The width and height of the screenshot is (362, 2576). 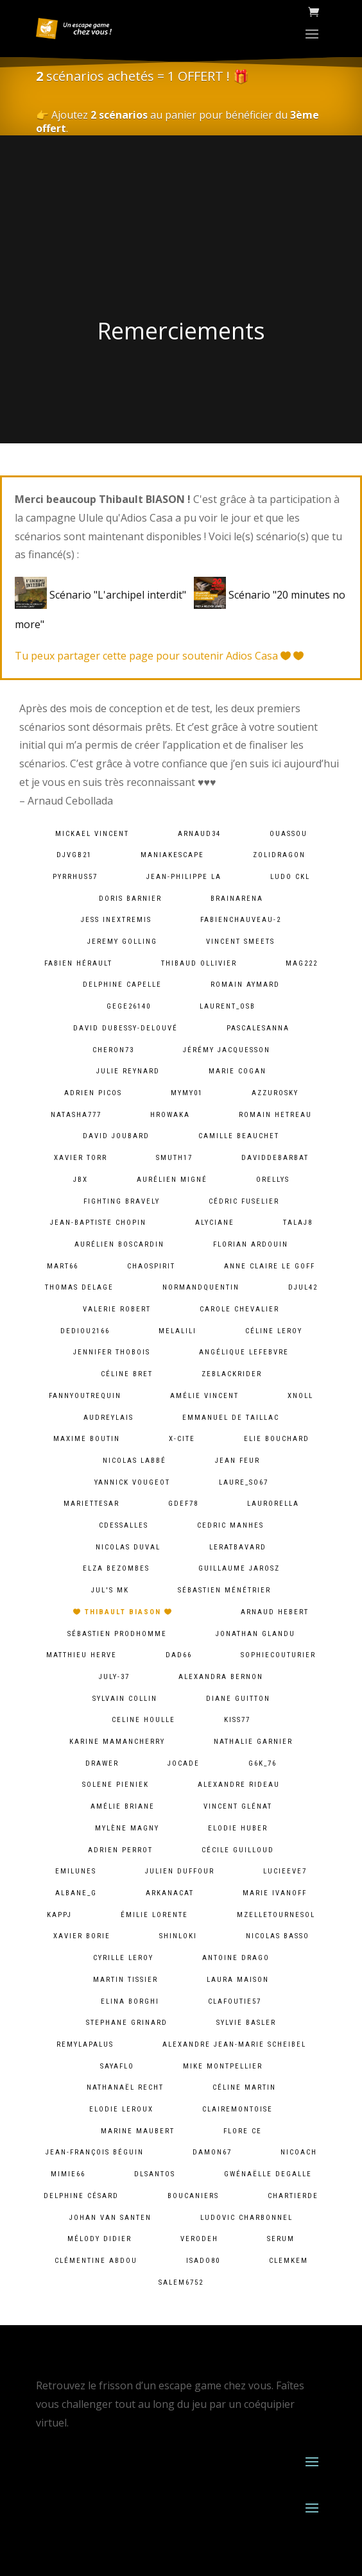 I want to click on Arnaud Hebert, so click(x=275, y=1612).